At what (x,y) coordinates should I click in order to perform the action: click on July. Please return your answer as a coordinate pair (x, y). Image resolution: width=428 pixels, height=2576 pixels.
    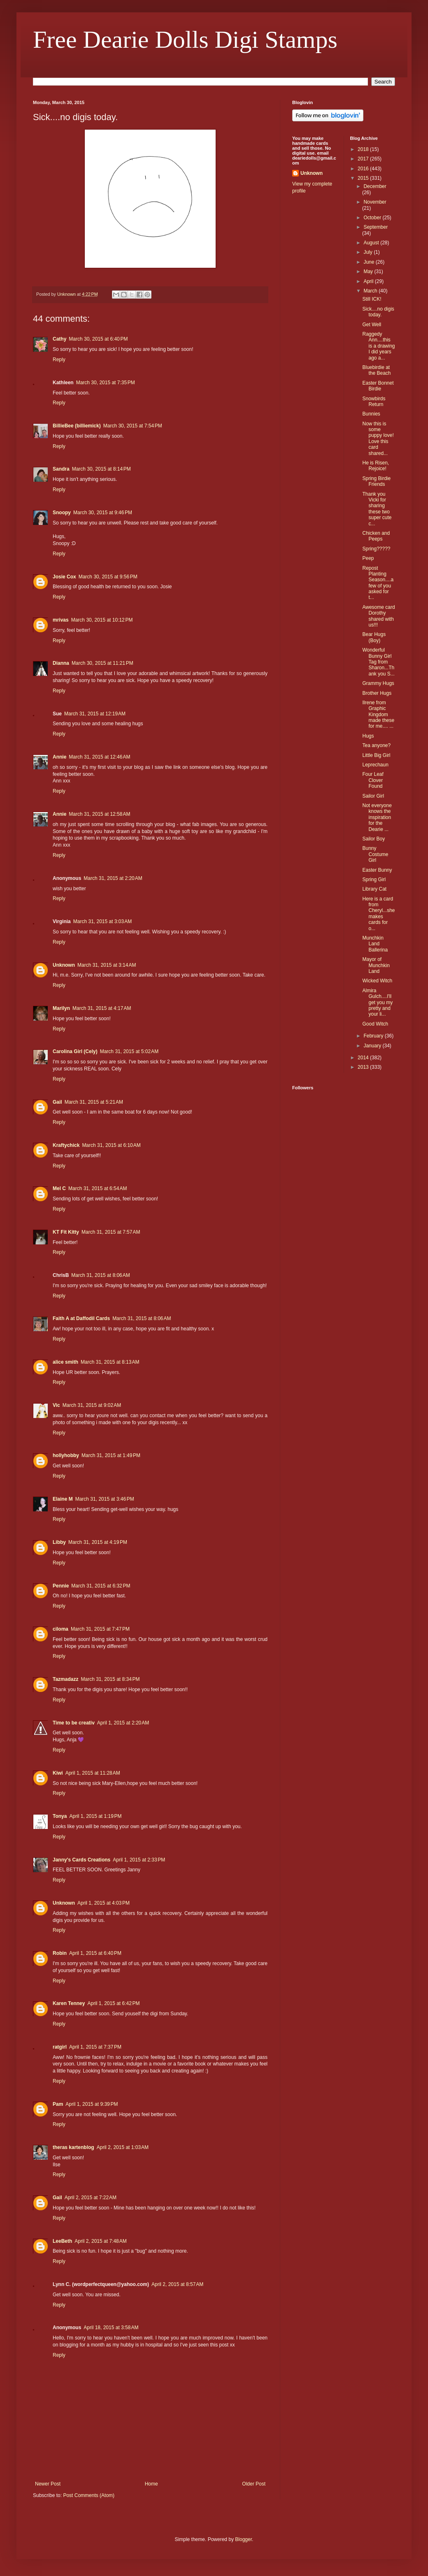
    Looking at the image, I should click on (368, 252).